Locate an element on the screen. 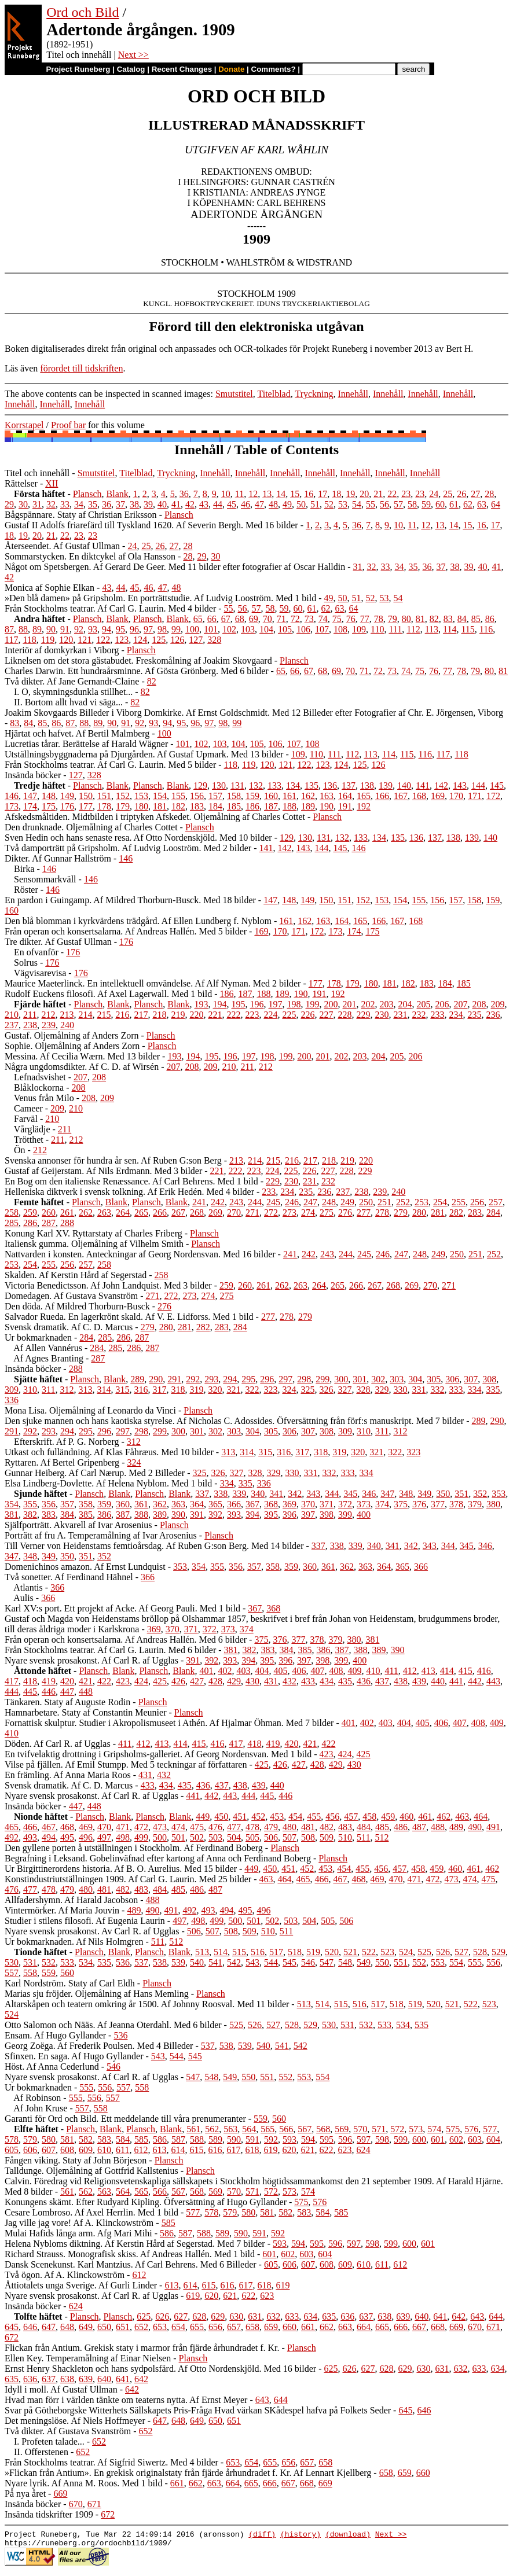  Maurice Maeterlinck. En intellektuell omvändelse. Af Alf Nyman. Med 2 bilder is located at coordinates (153, 983).